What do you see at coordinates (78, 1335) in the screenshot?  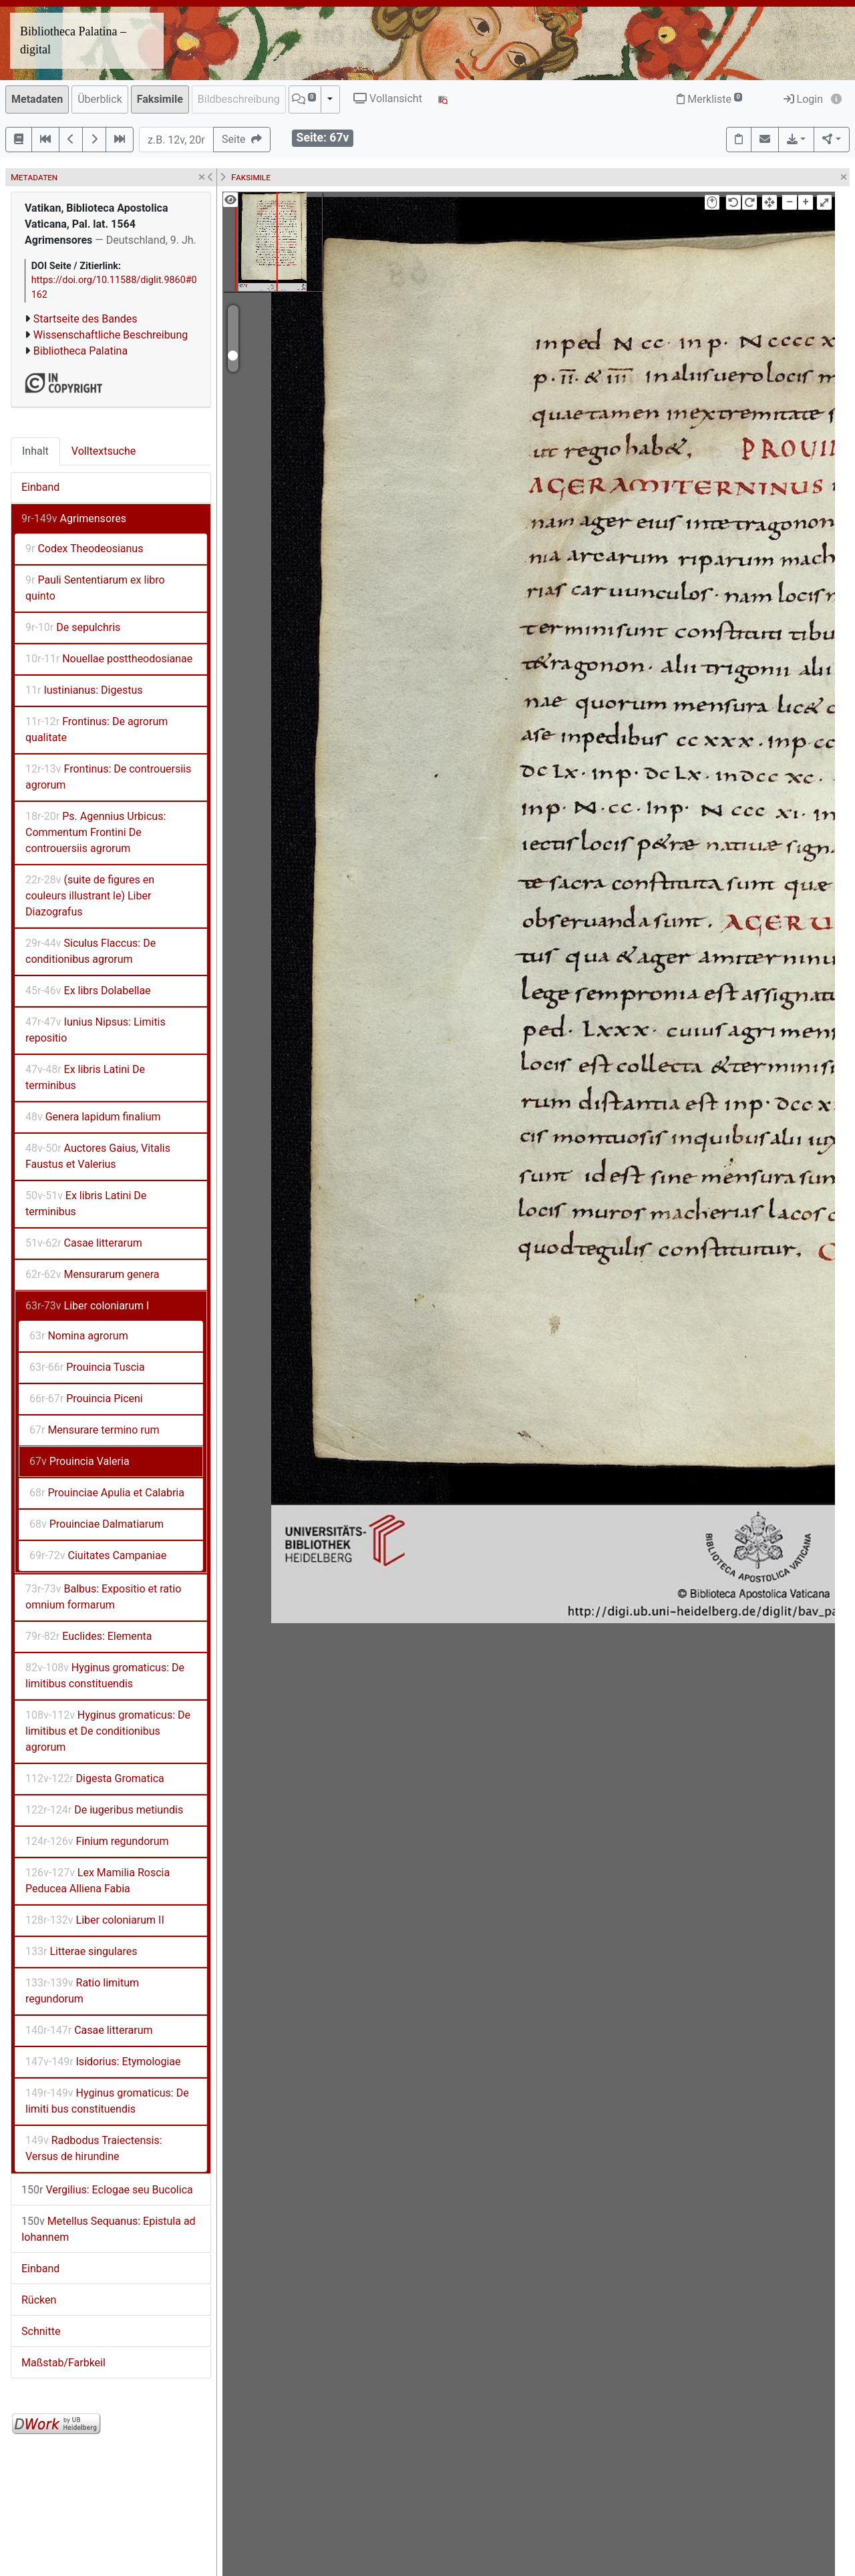 I see `Nomina agrorum` at bounding box center [78, 1335].